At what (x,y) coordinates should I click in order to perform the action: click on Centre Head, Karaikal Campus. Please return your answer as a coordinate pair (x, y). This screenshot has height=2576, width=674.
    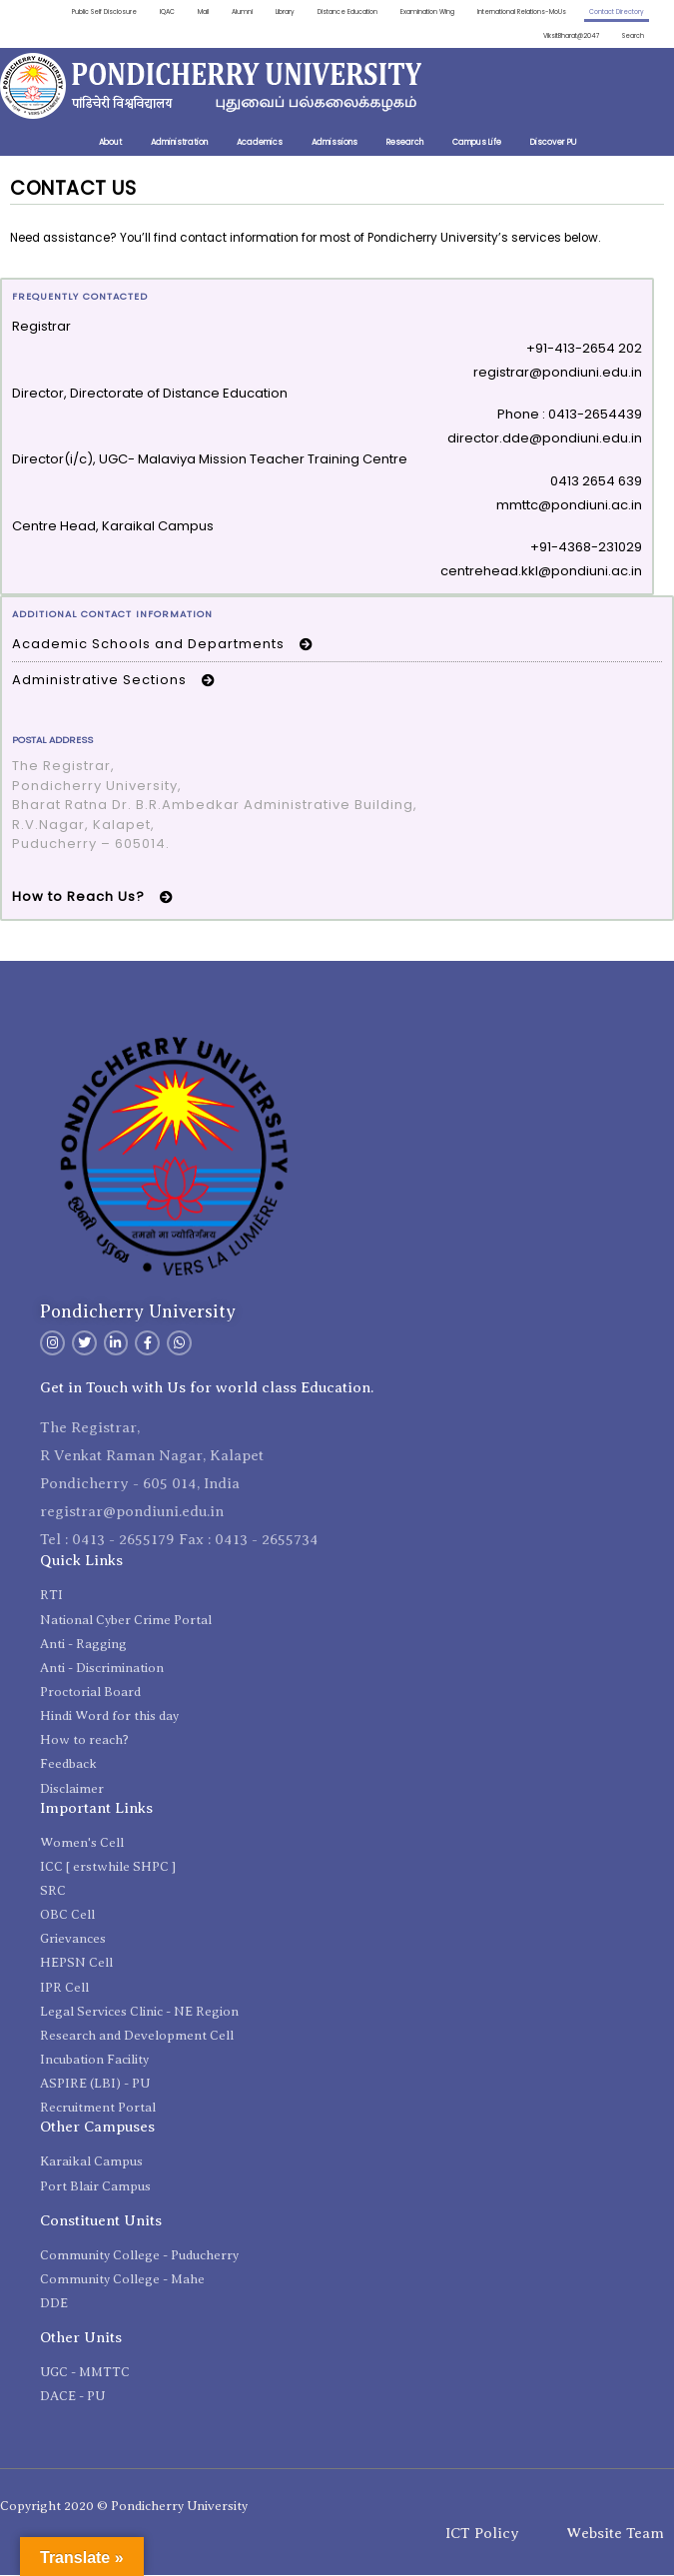
    Looking at the image, I should click on (113, 526).